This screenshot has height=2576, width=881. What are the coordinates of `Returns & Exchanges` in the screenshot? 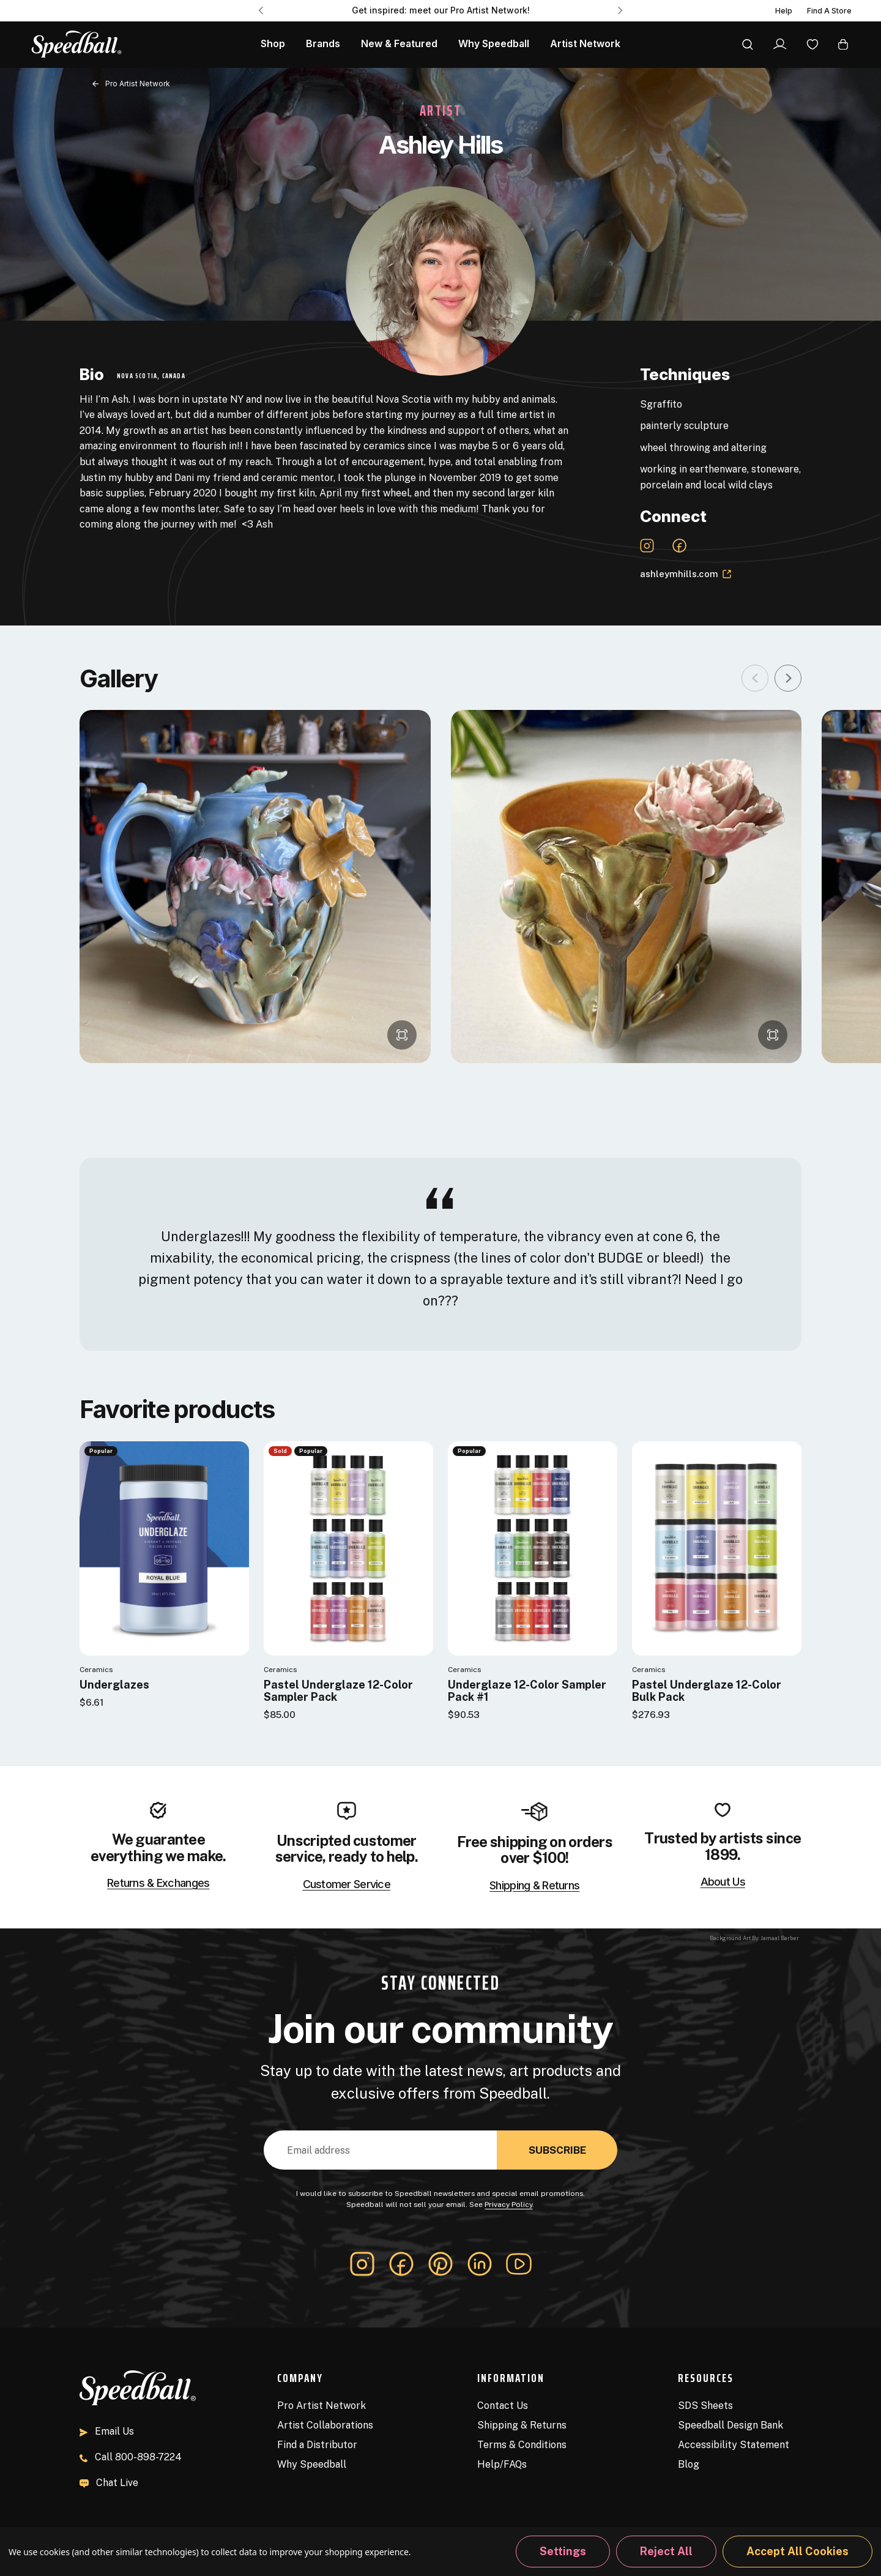 It's located at (158, 1883).